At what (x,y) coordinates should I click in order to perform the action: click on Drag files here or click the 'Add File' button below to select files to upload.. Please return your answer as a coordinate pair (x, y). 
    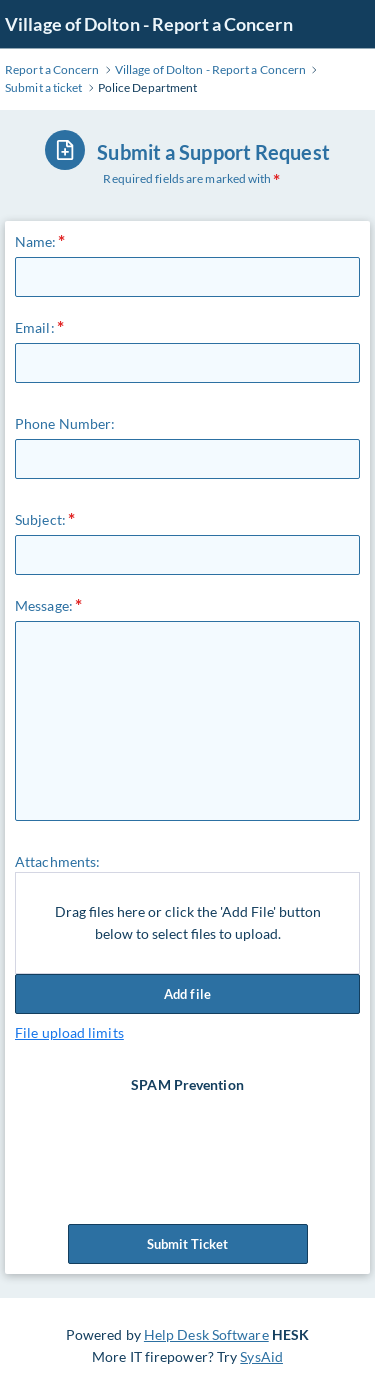
    Looking at the image, I should click on (188, 922).